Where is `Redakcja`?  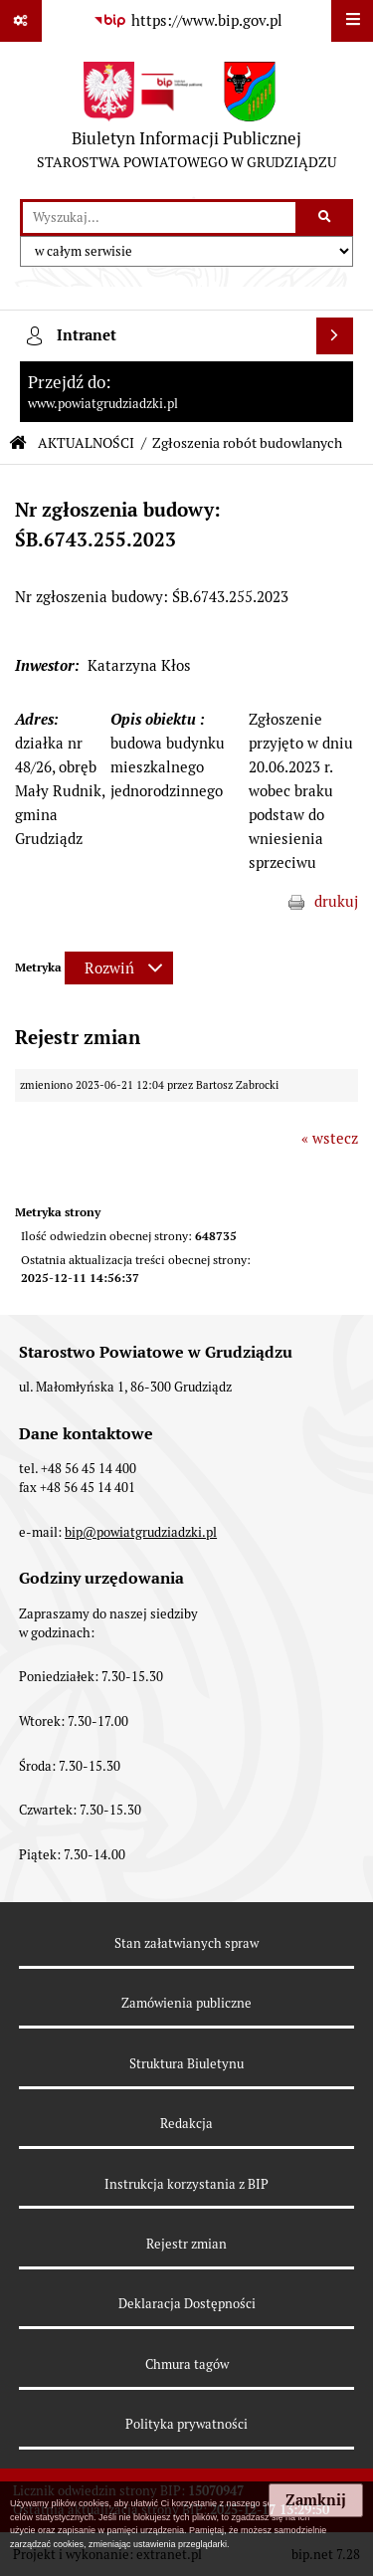 Redakcja is located at coordinates (186, 2123).